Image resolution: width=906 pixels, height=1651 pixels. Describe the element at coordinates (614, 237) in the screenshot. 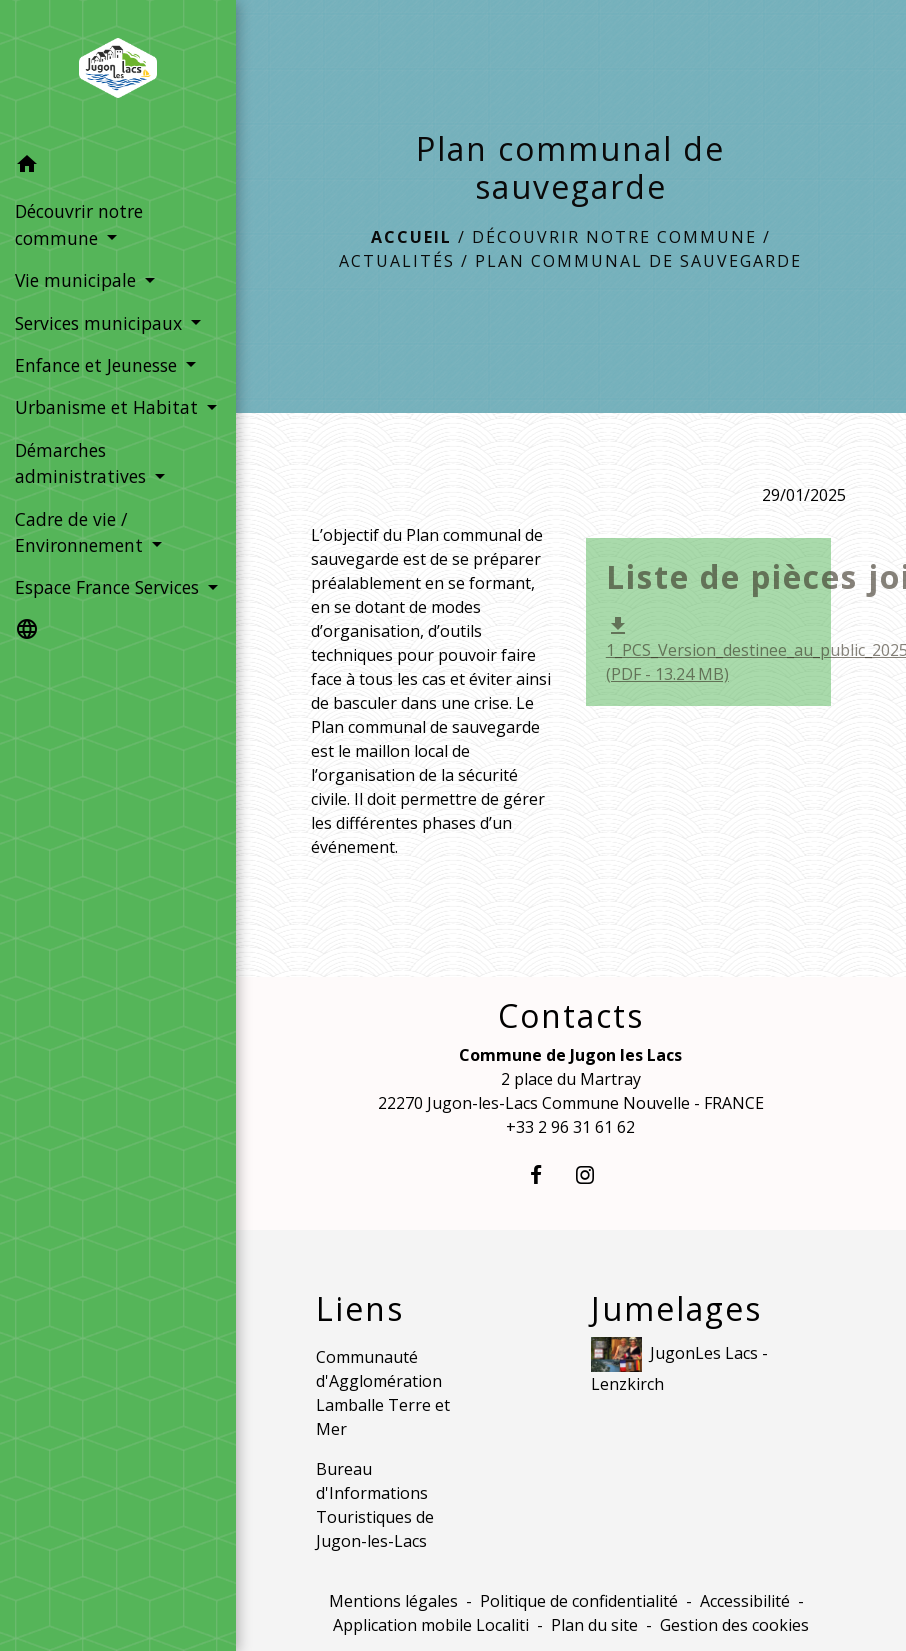

I see `Découvrir notre commune` at that location.